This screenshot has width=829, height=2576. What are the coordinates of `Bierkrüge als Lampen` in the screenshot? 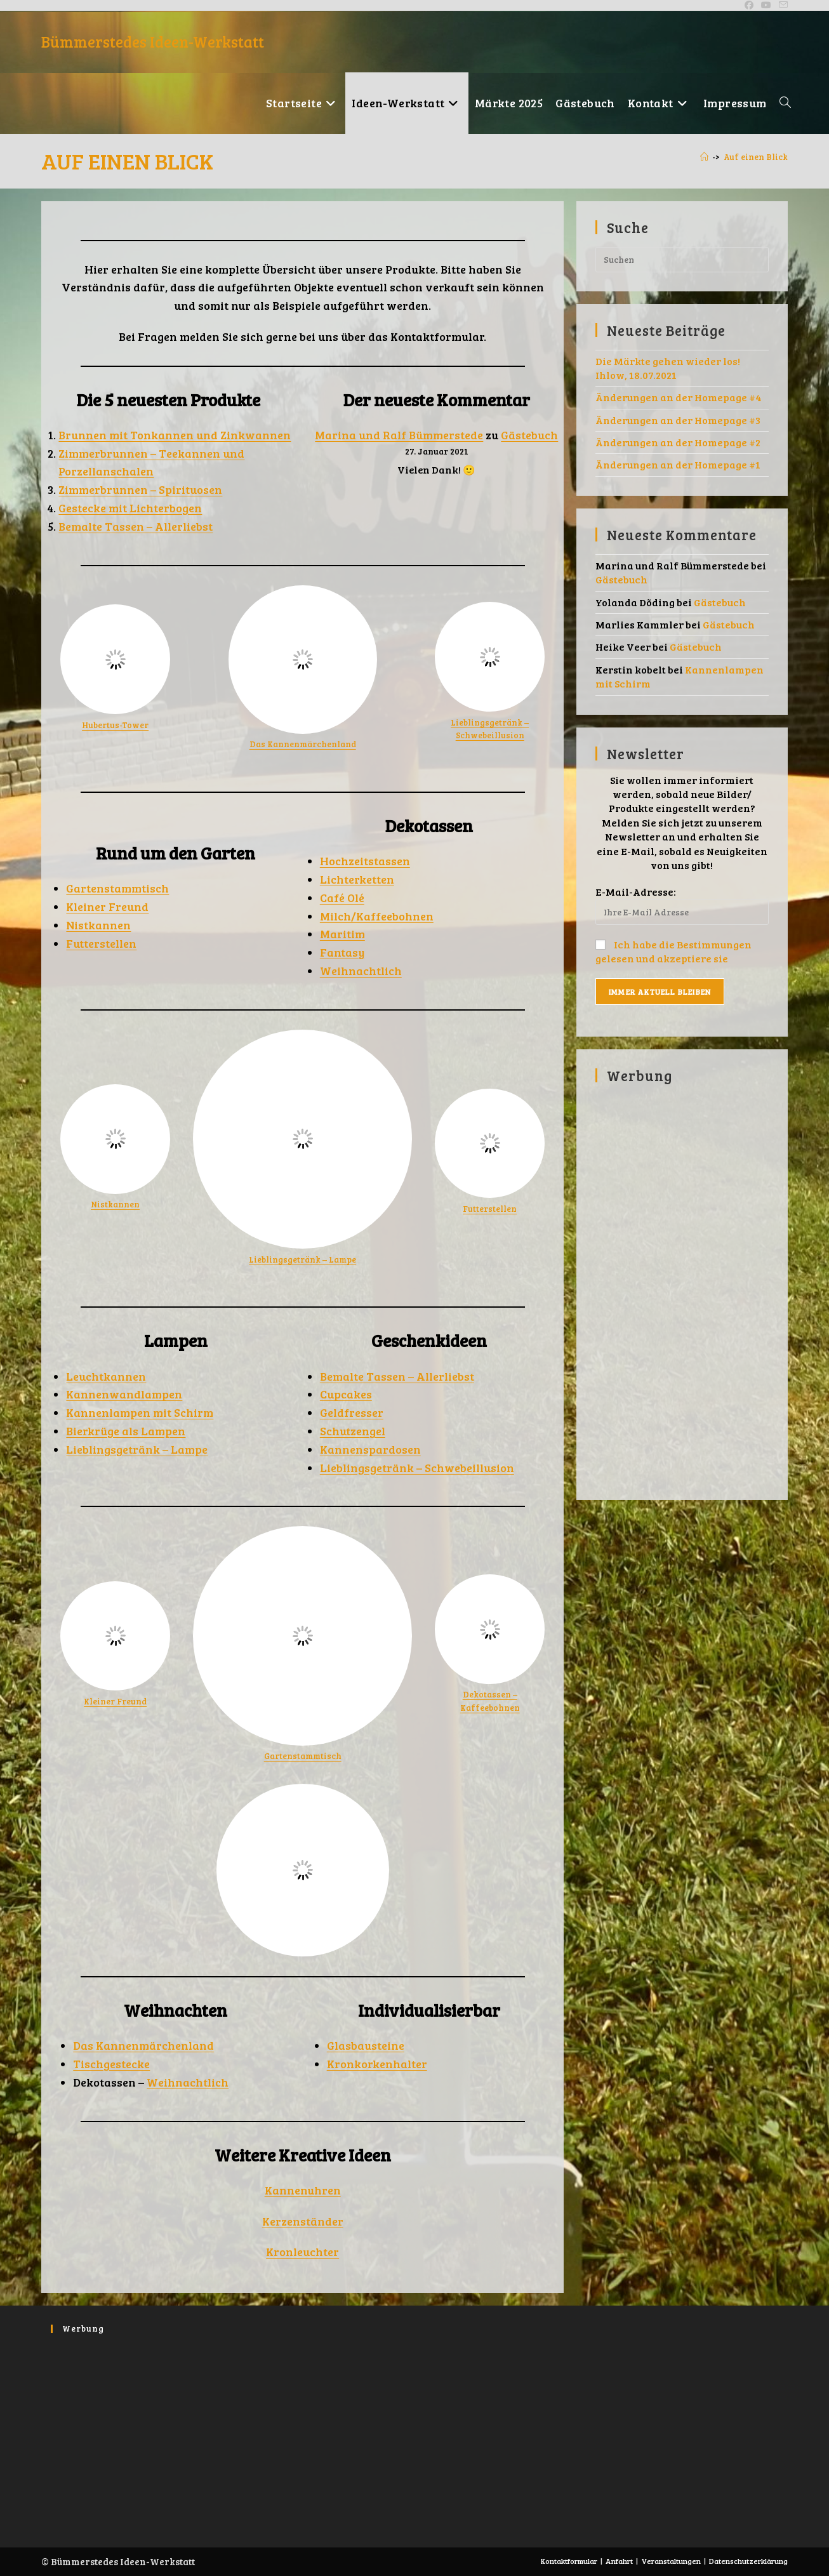 It's located at (125, 1430).